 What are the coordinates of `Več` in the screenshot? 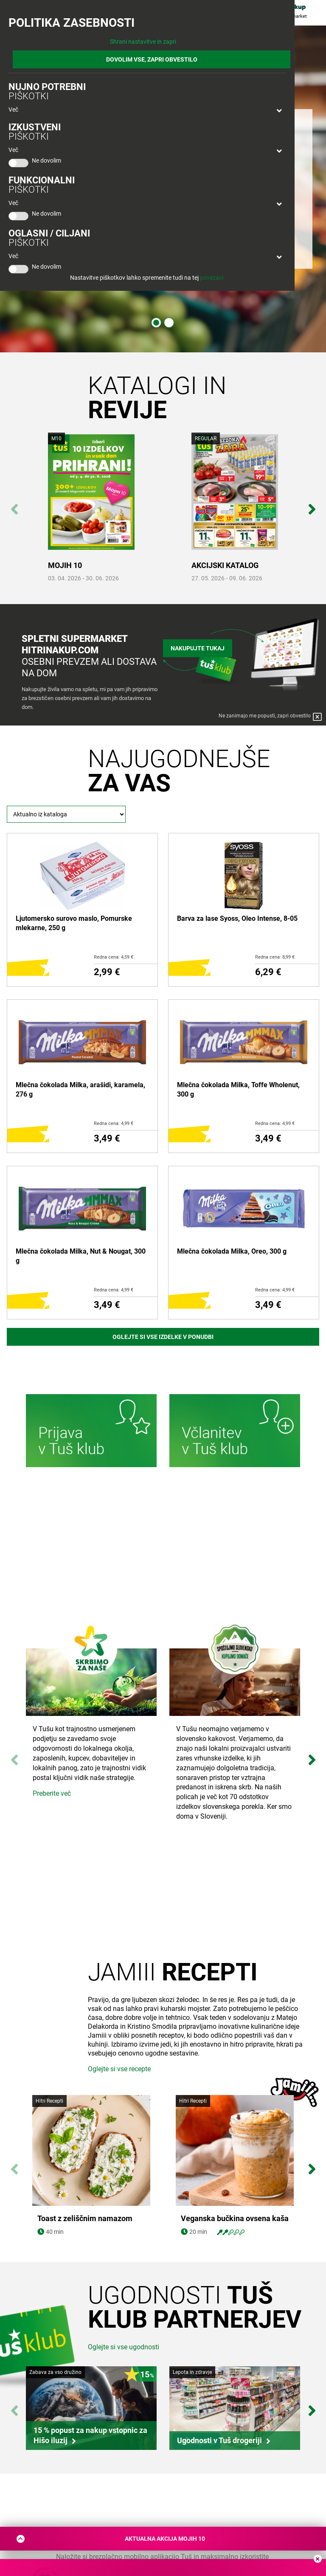 It's located at (13, 109).